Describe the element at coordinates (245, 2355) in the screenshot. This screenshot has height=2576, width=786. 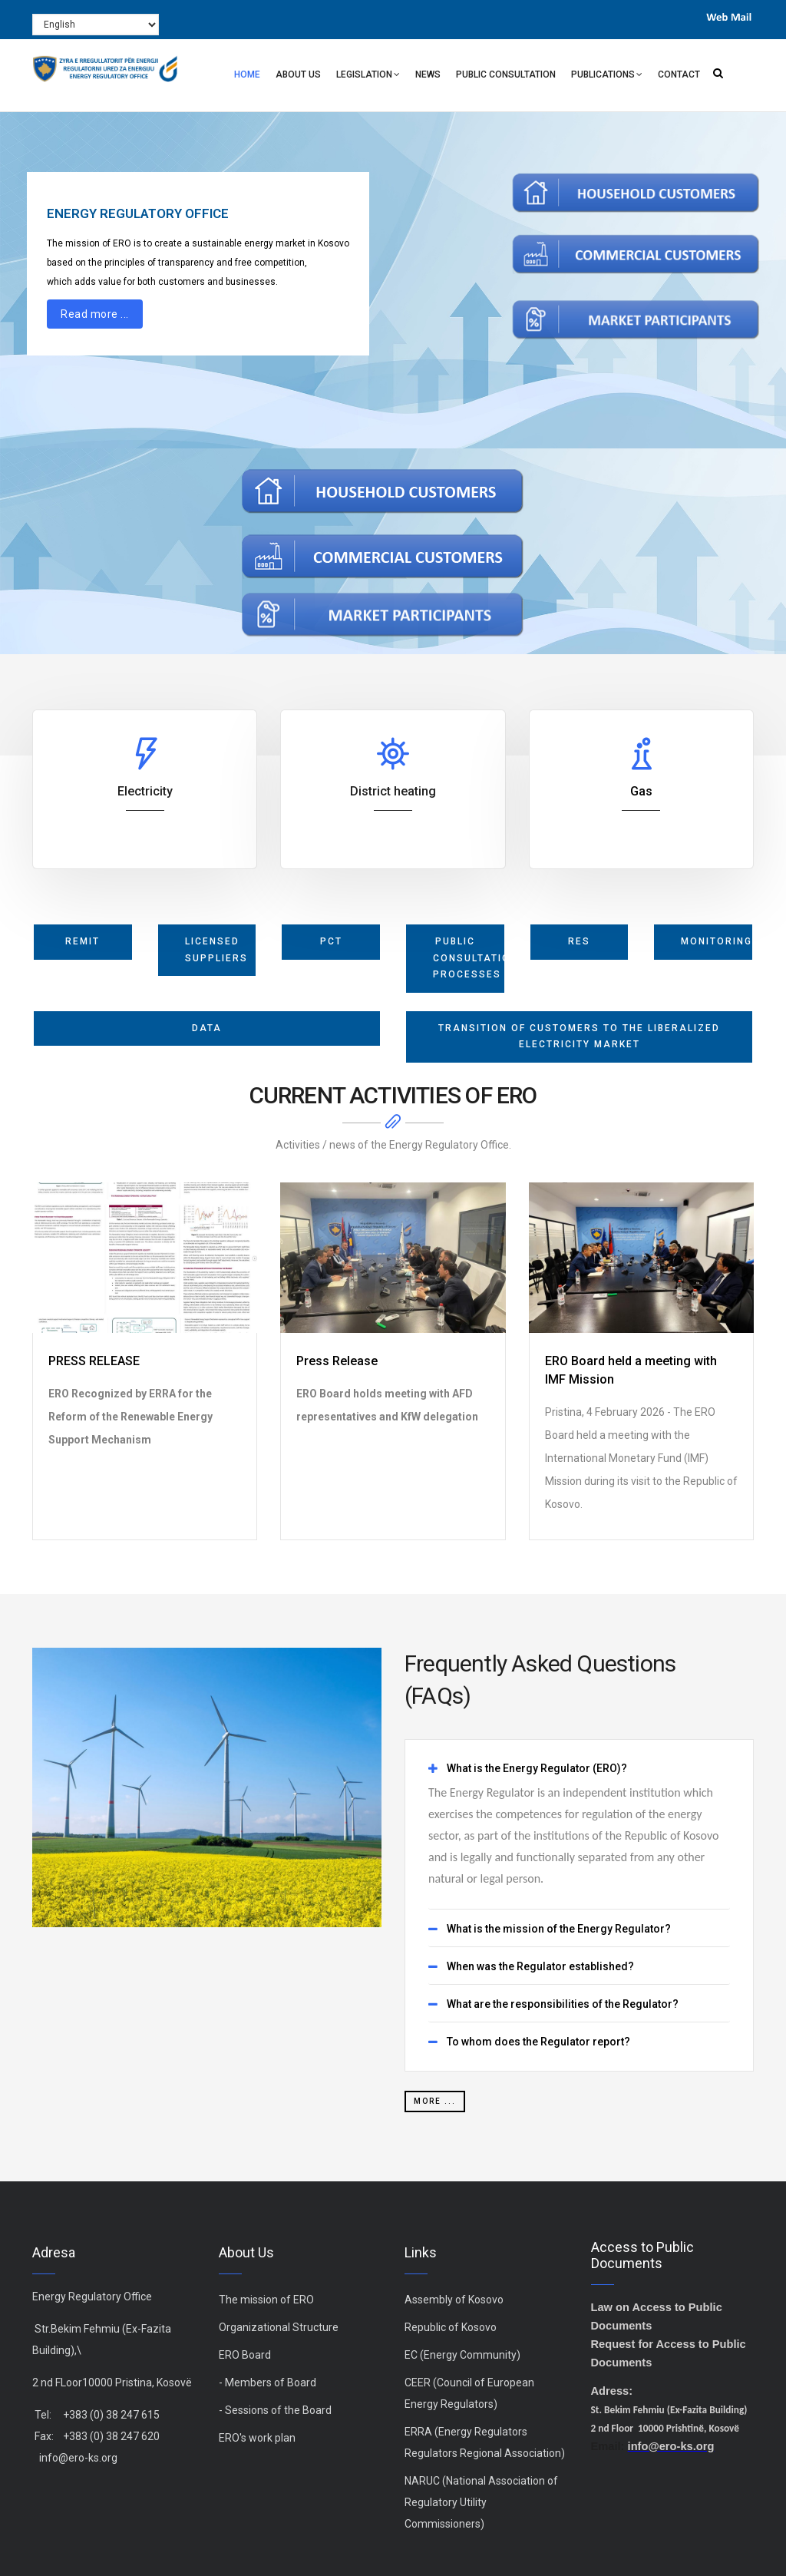
I see `ERO Board` at that location.